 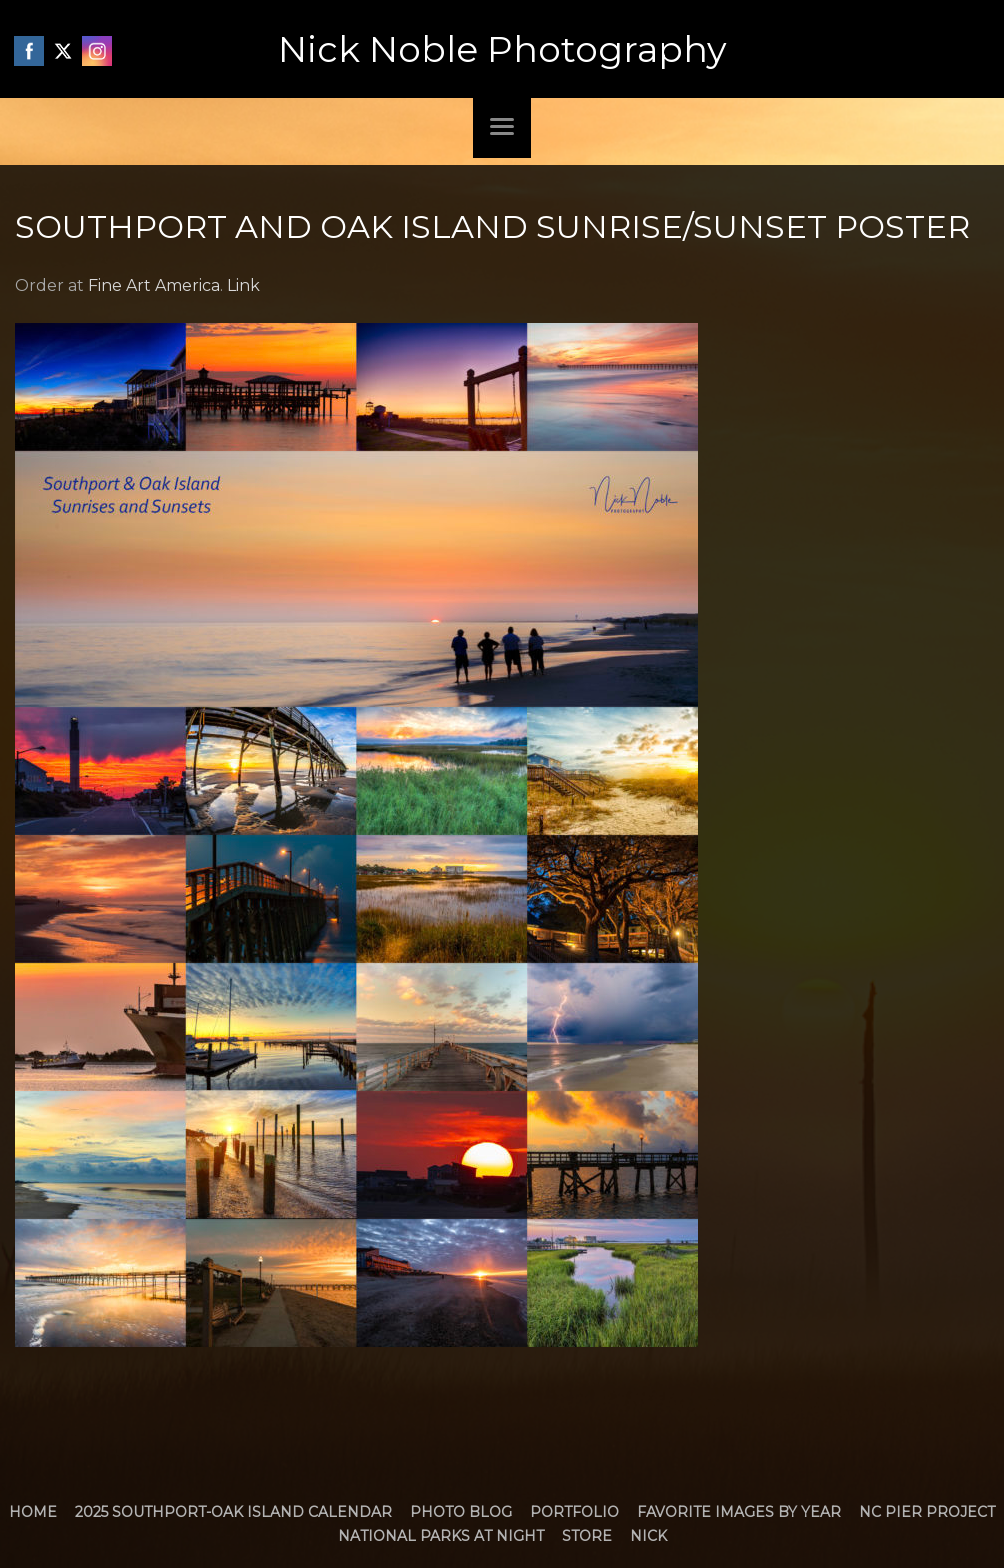 I want to click on Fine Art America, so click(x=154, y=285).